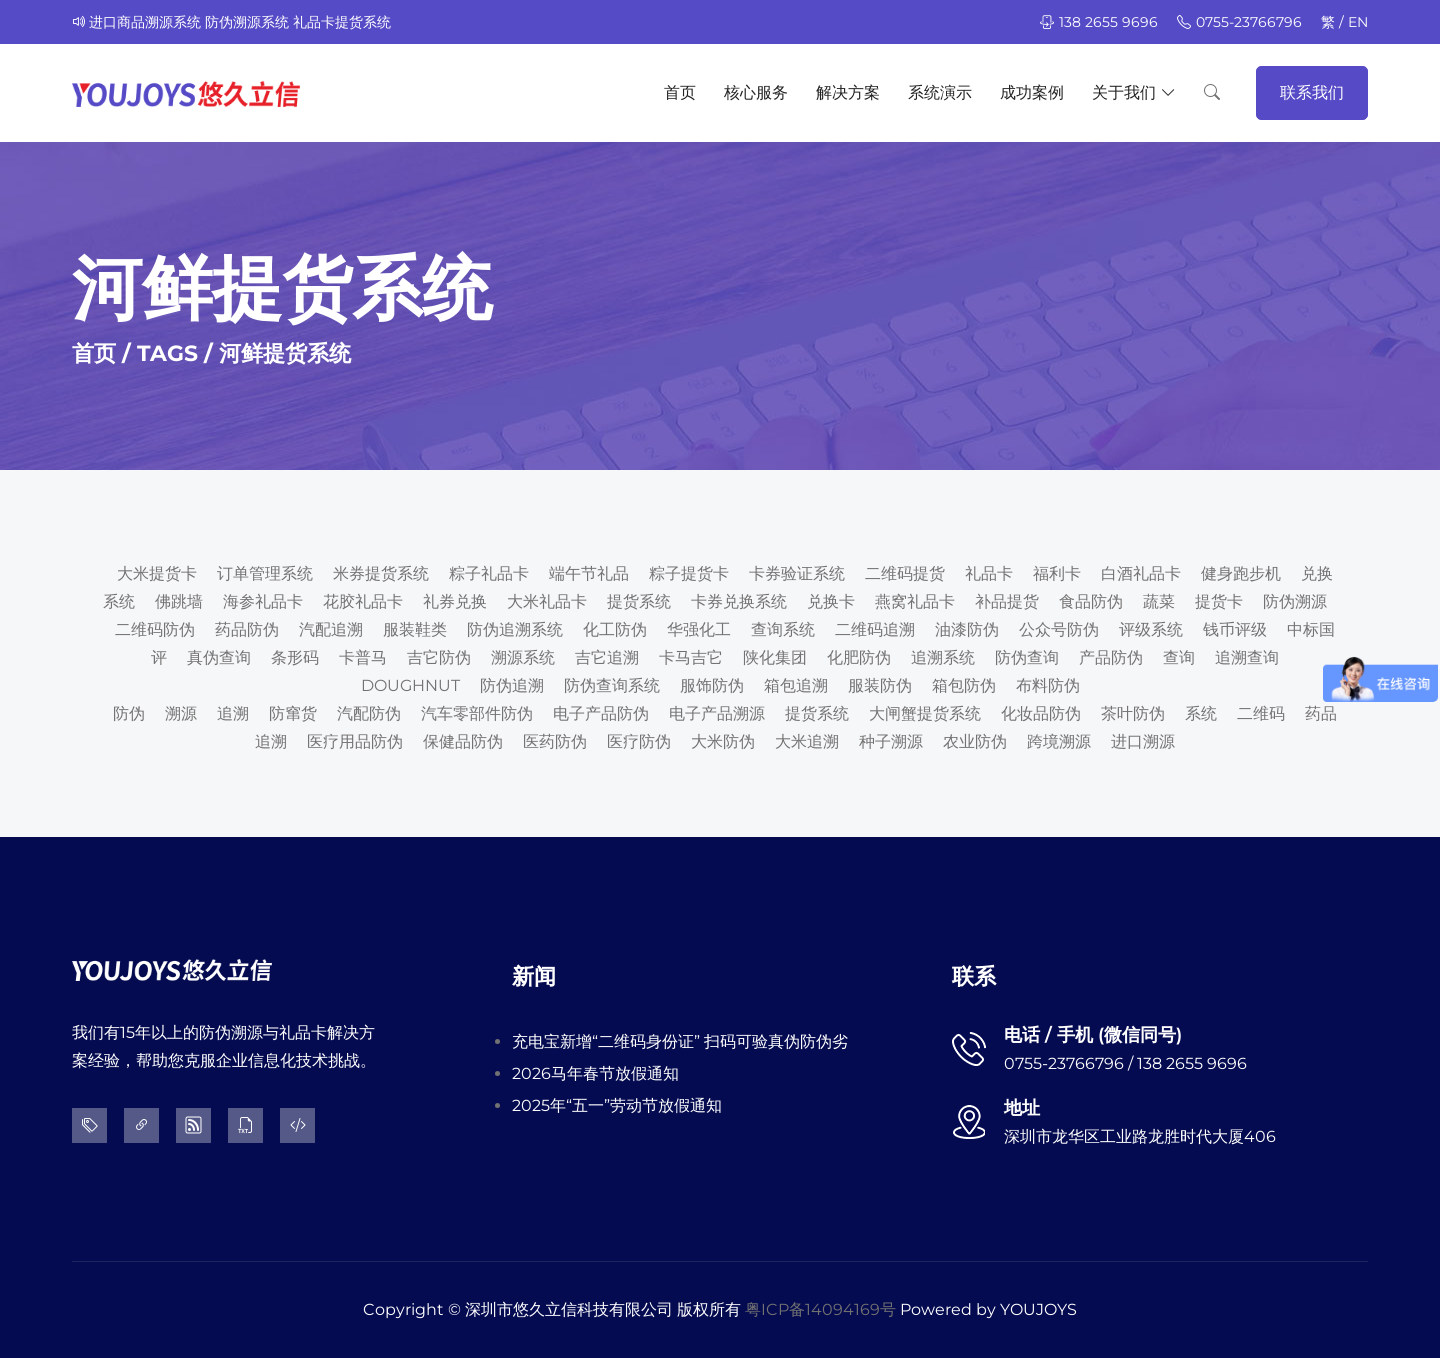 The width and height of the screenshot is (1440, 1358). I want to click on 茶叶防伪, so click(1133, 713).